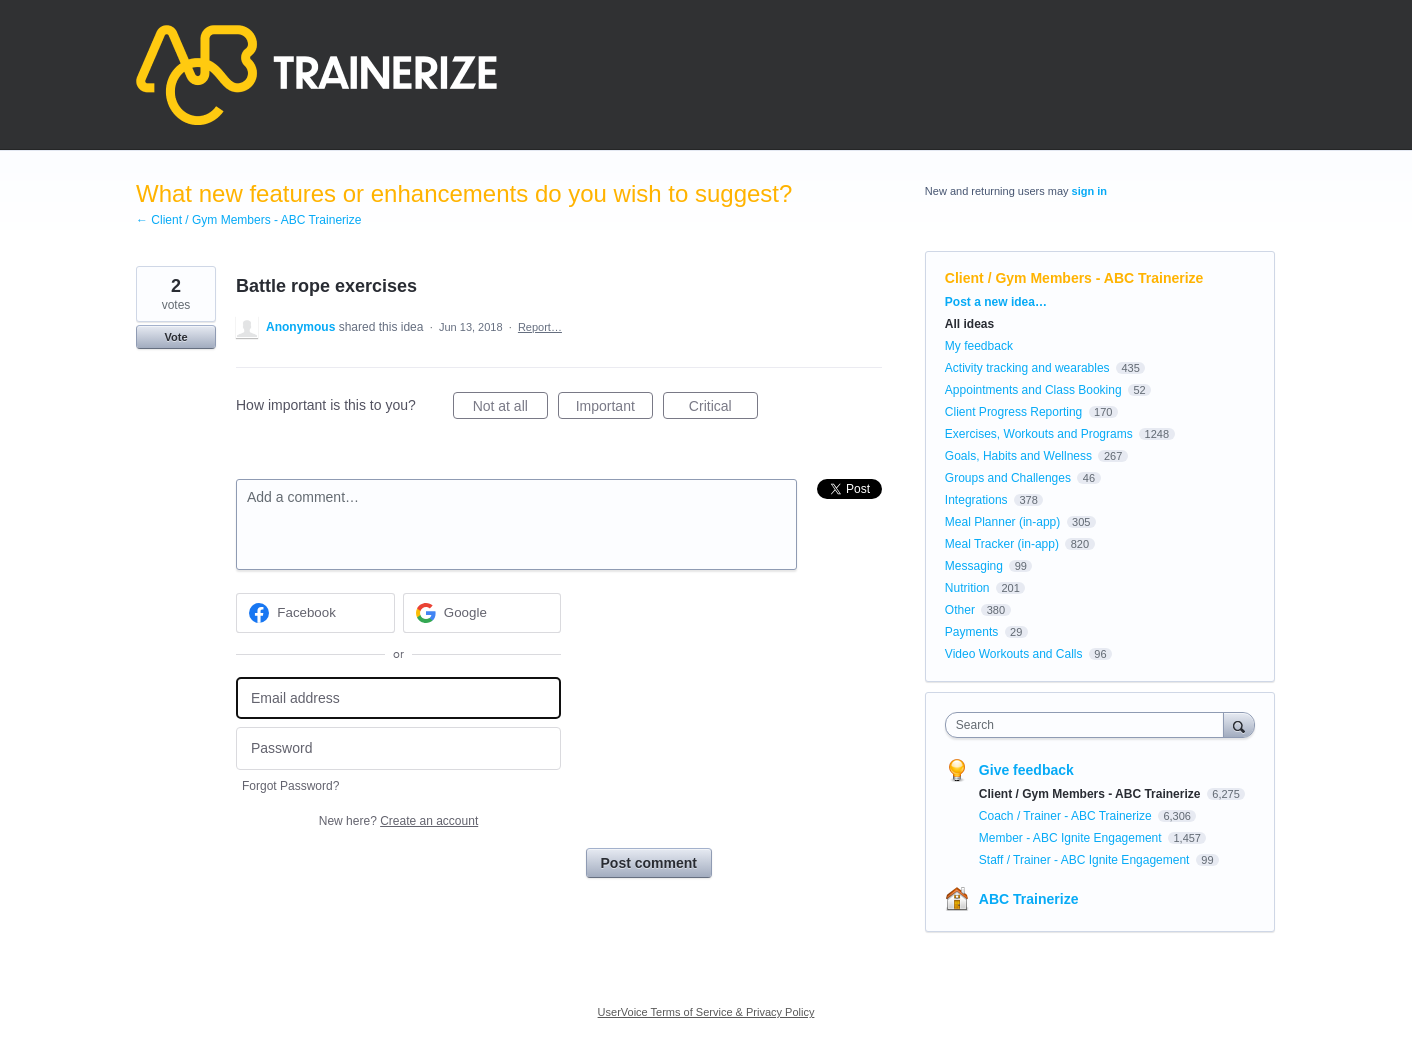 This screenshot has height=1058, width=1412. What do you see at coordinates (175, 337) in the screenshot?
I see `Vote` at bounding box center [175, 337].